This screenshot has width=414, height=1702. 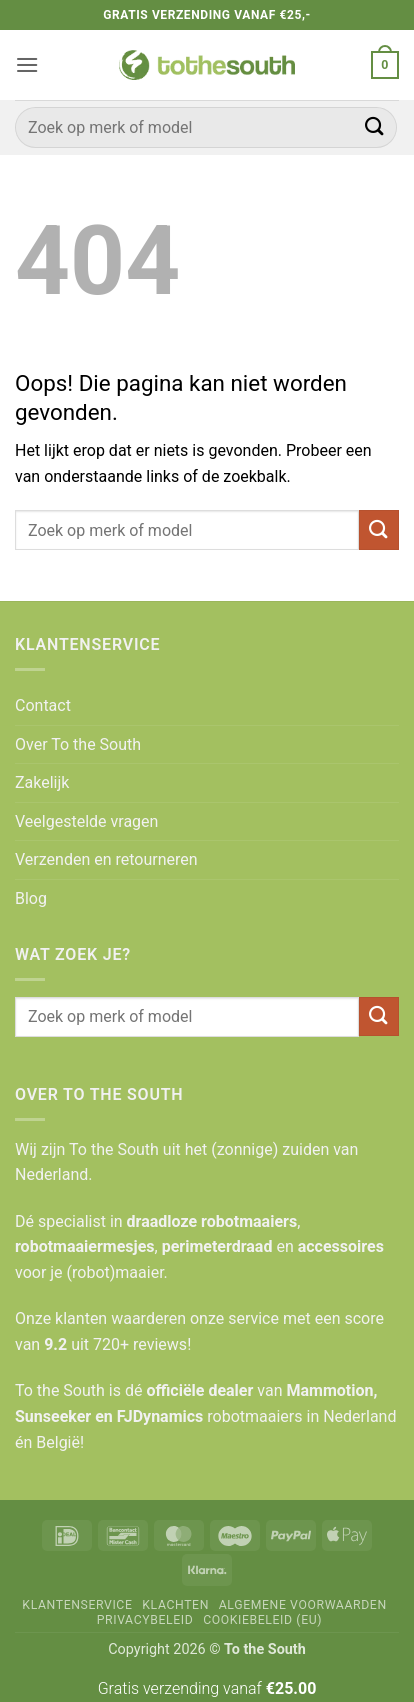 What do you see at coordinates (77, 1605) in the screenshot?
I see `Klantenservice` at bounding box center [77, 1605].